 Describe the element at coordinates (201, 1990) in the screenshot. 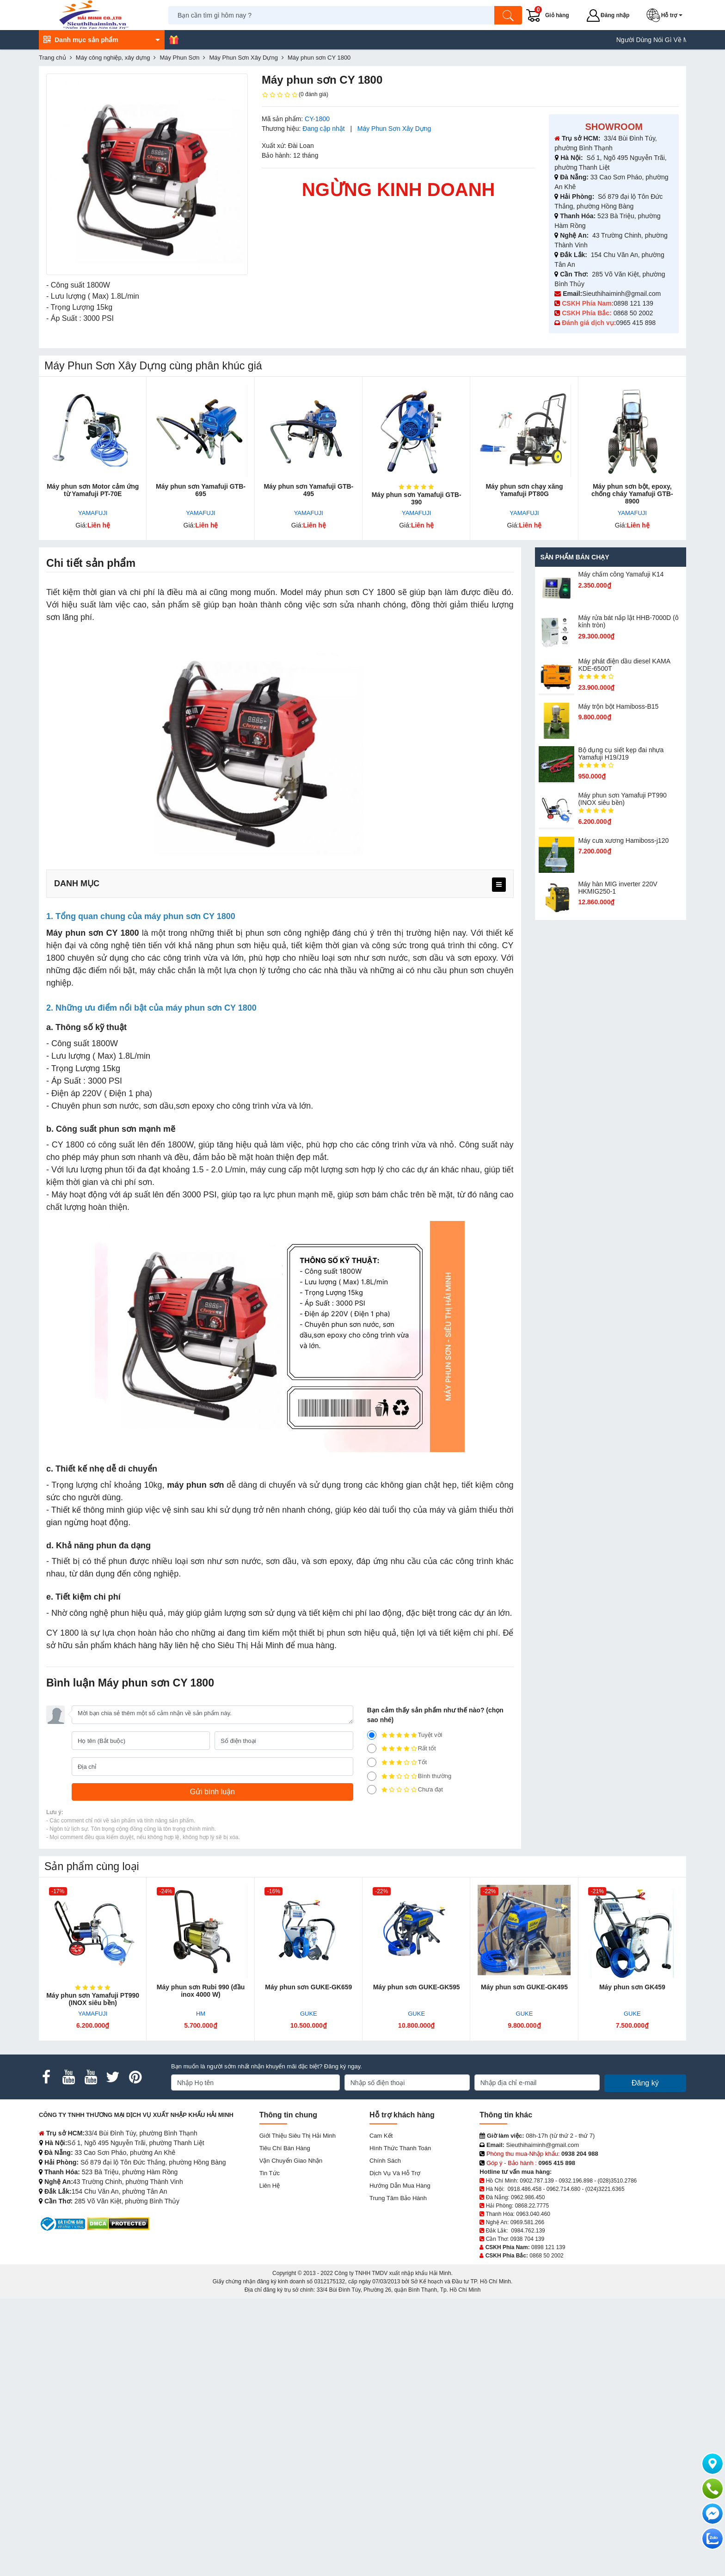

I see `Máy phun sơn Rubi 990 (đầu inox 4000 W)` at that location.